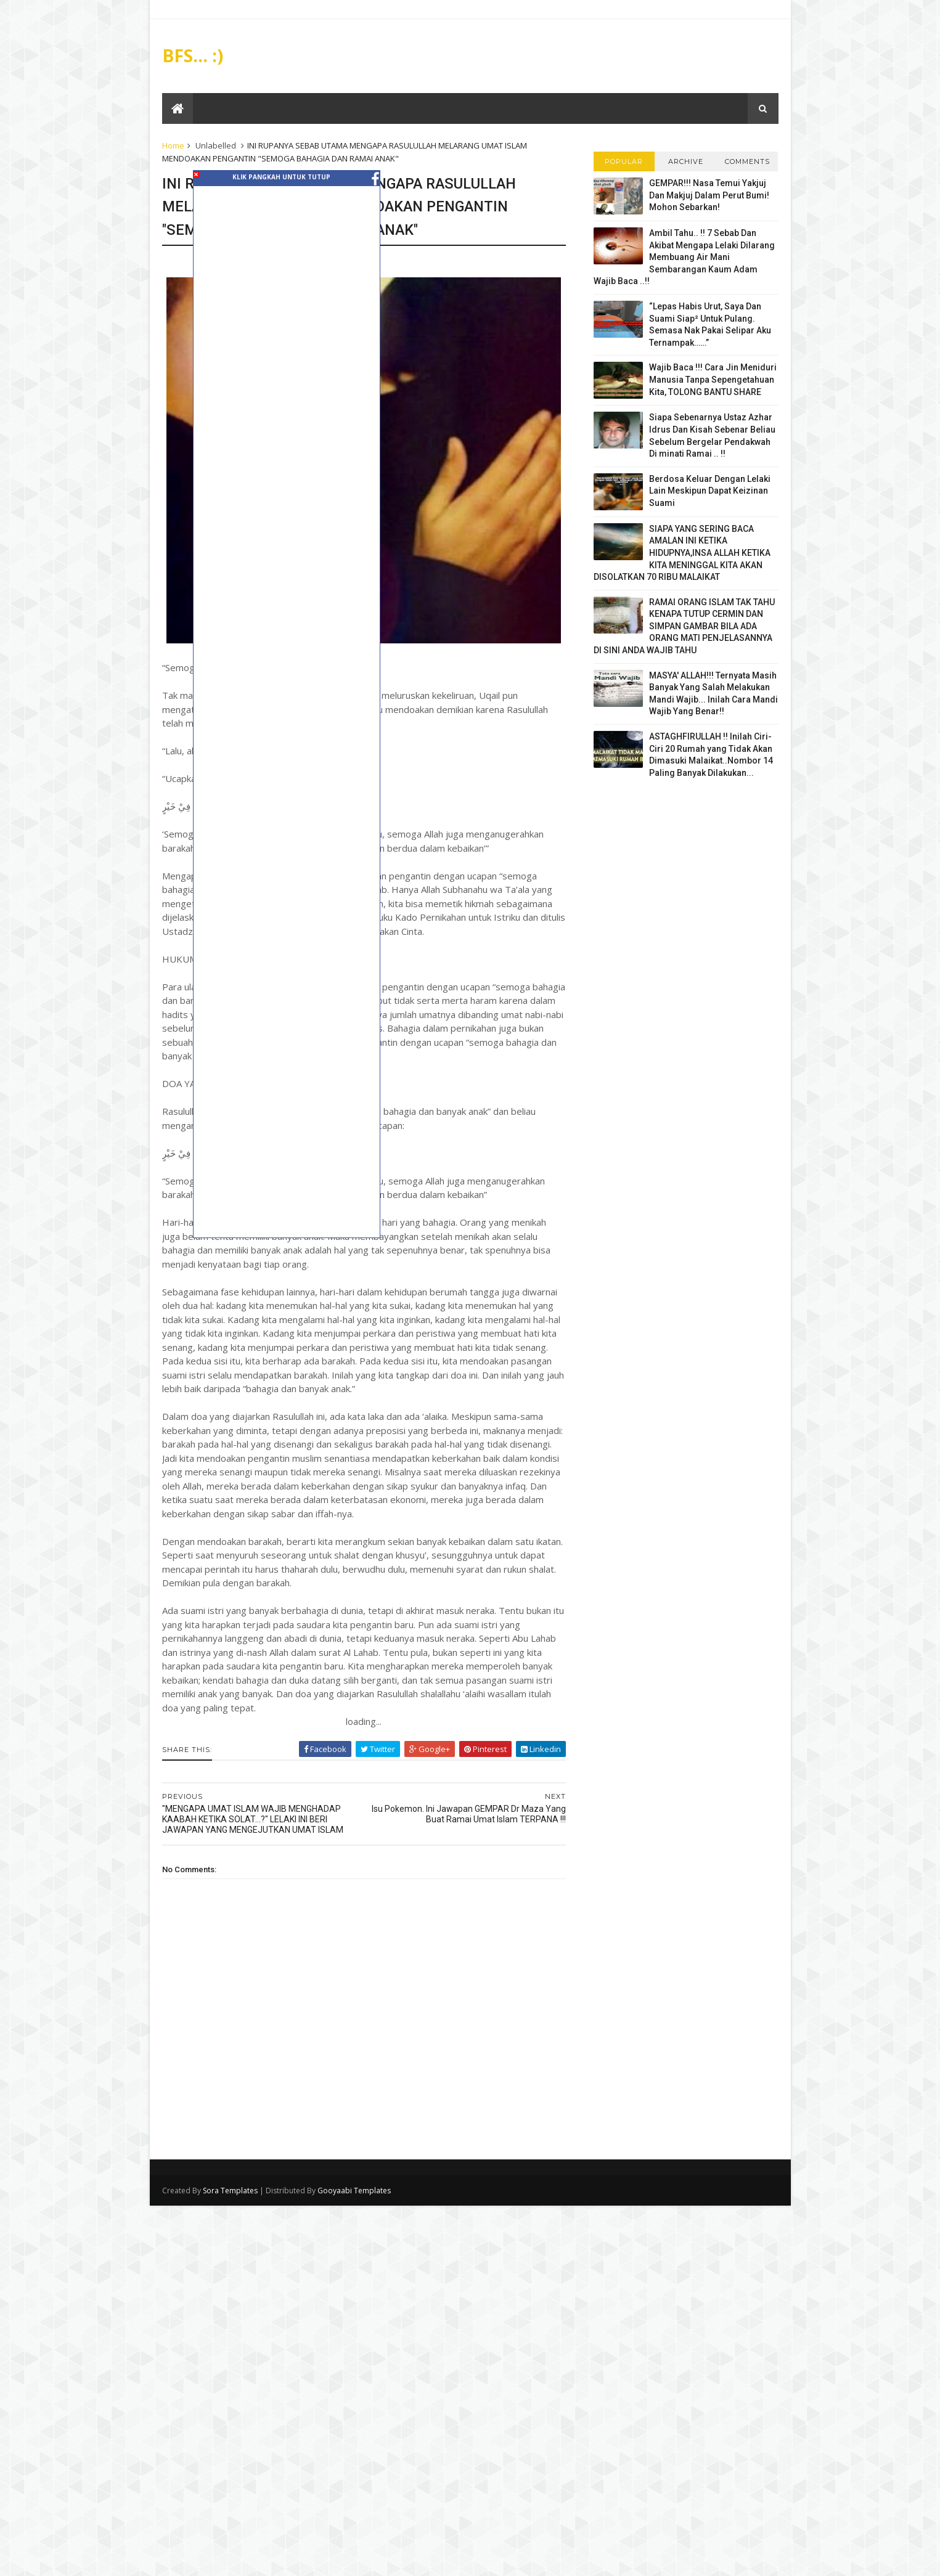 This screenshot has width=940, height=2576. Describe the element at coordinates (230, 2190) in the screenshot. I see `Sora Templates` at that location.